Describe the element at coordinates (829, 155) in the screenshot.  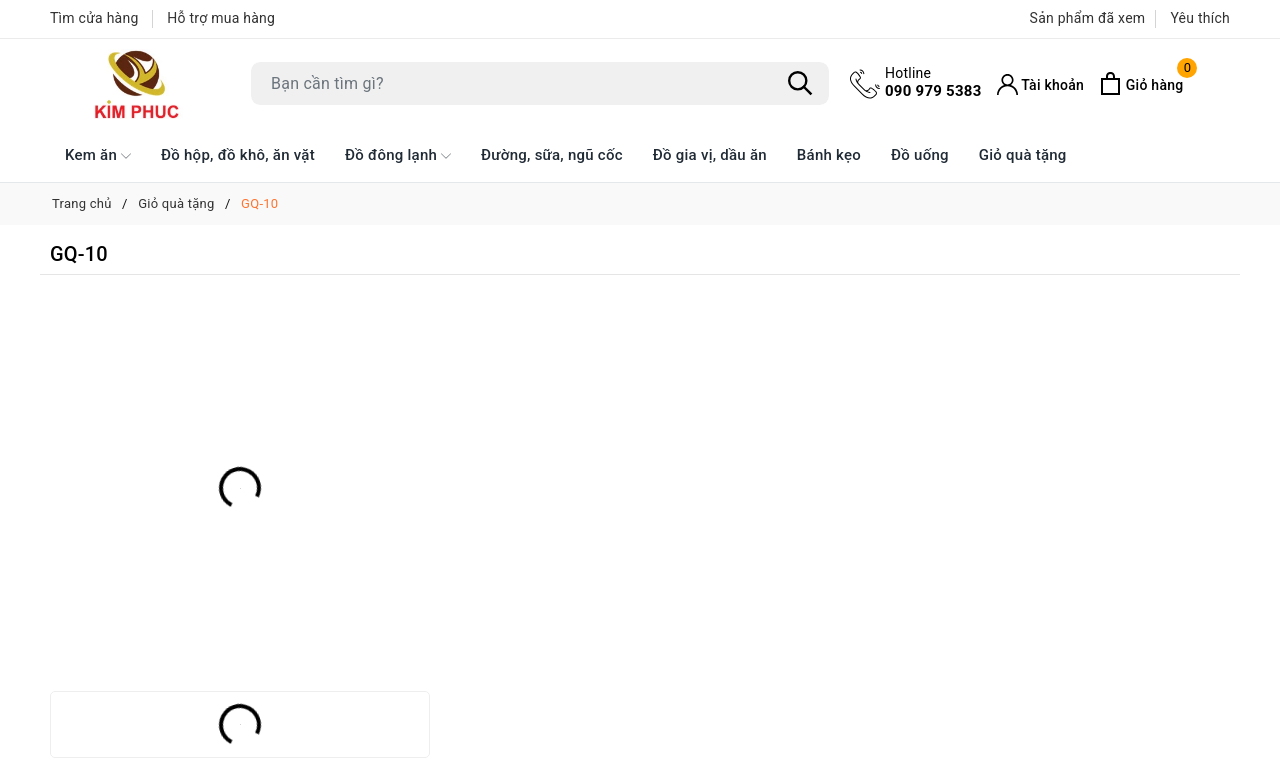
I see `Bánh kẹo` at that location.